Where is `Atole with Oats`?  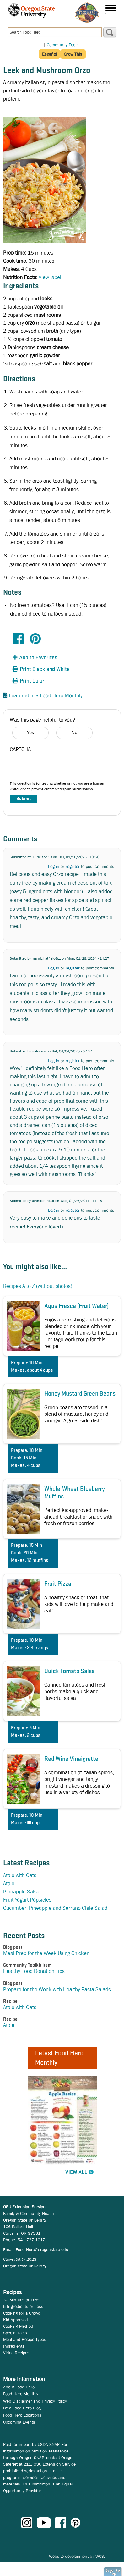
Atole with Oats is located at coordinates (19, 1875).